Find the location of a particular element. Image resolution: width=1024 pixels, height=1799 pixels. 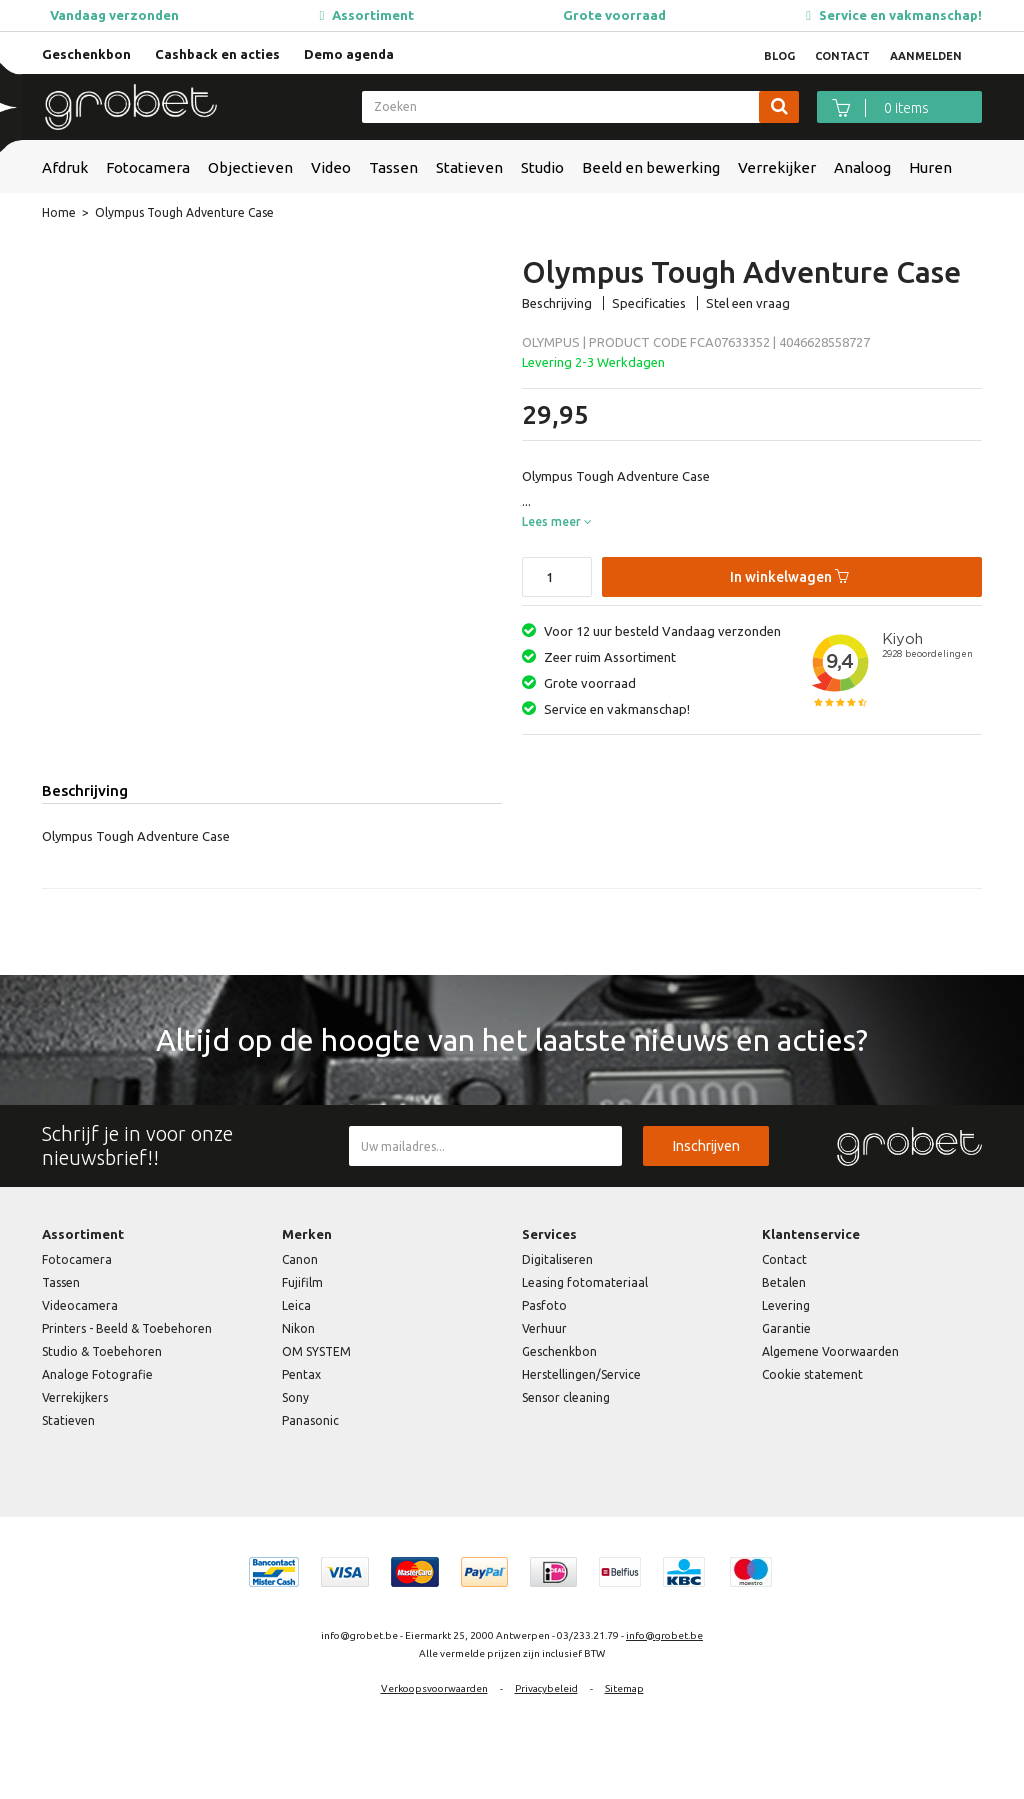

Herstellingen/Service is located at coordinates (581, 1374).